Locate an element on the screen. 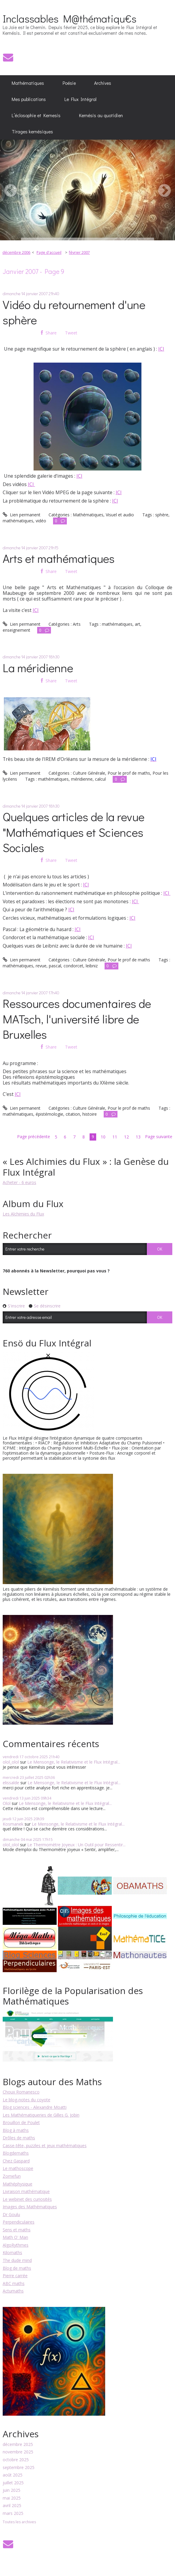 This screenshot has height=2576, width=175. novembre 2025 is located at coordinates (18, 2452).